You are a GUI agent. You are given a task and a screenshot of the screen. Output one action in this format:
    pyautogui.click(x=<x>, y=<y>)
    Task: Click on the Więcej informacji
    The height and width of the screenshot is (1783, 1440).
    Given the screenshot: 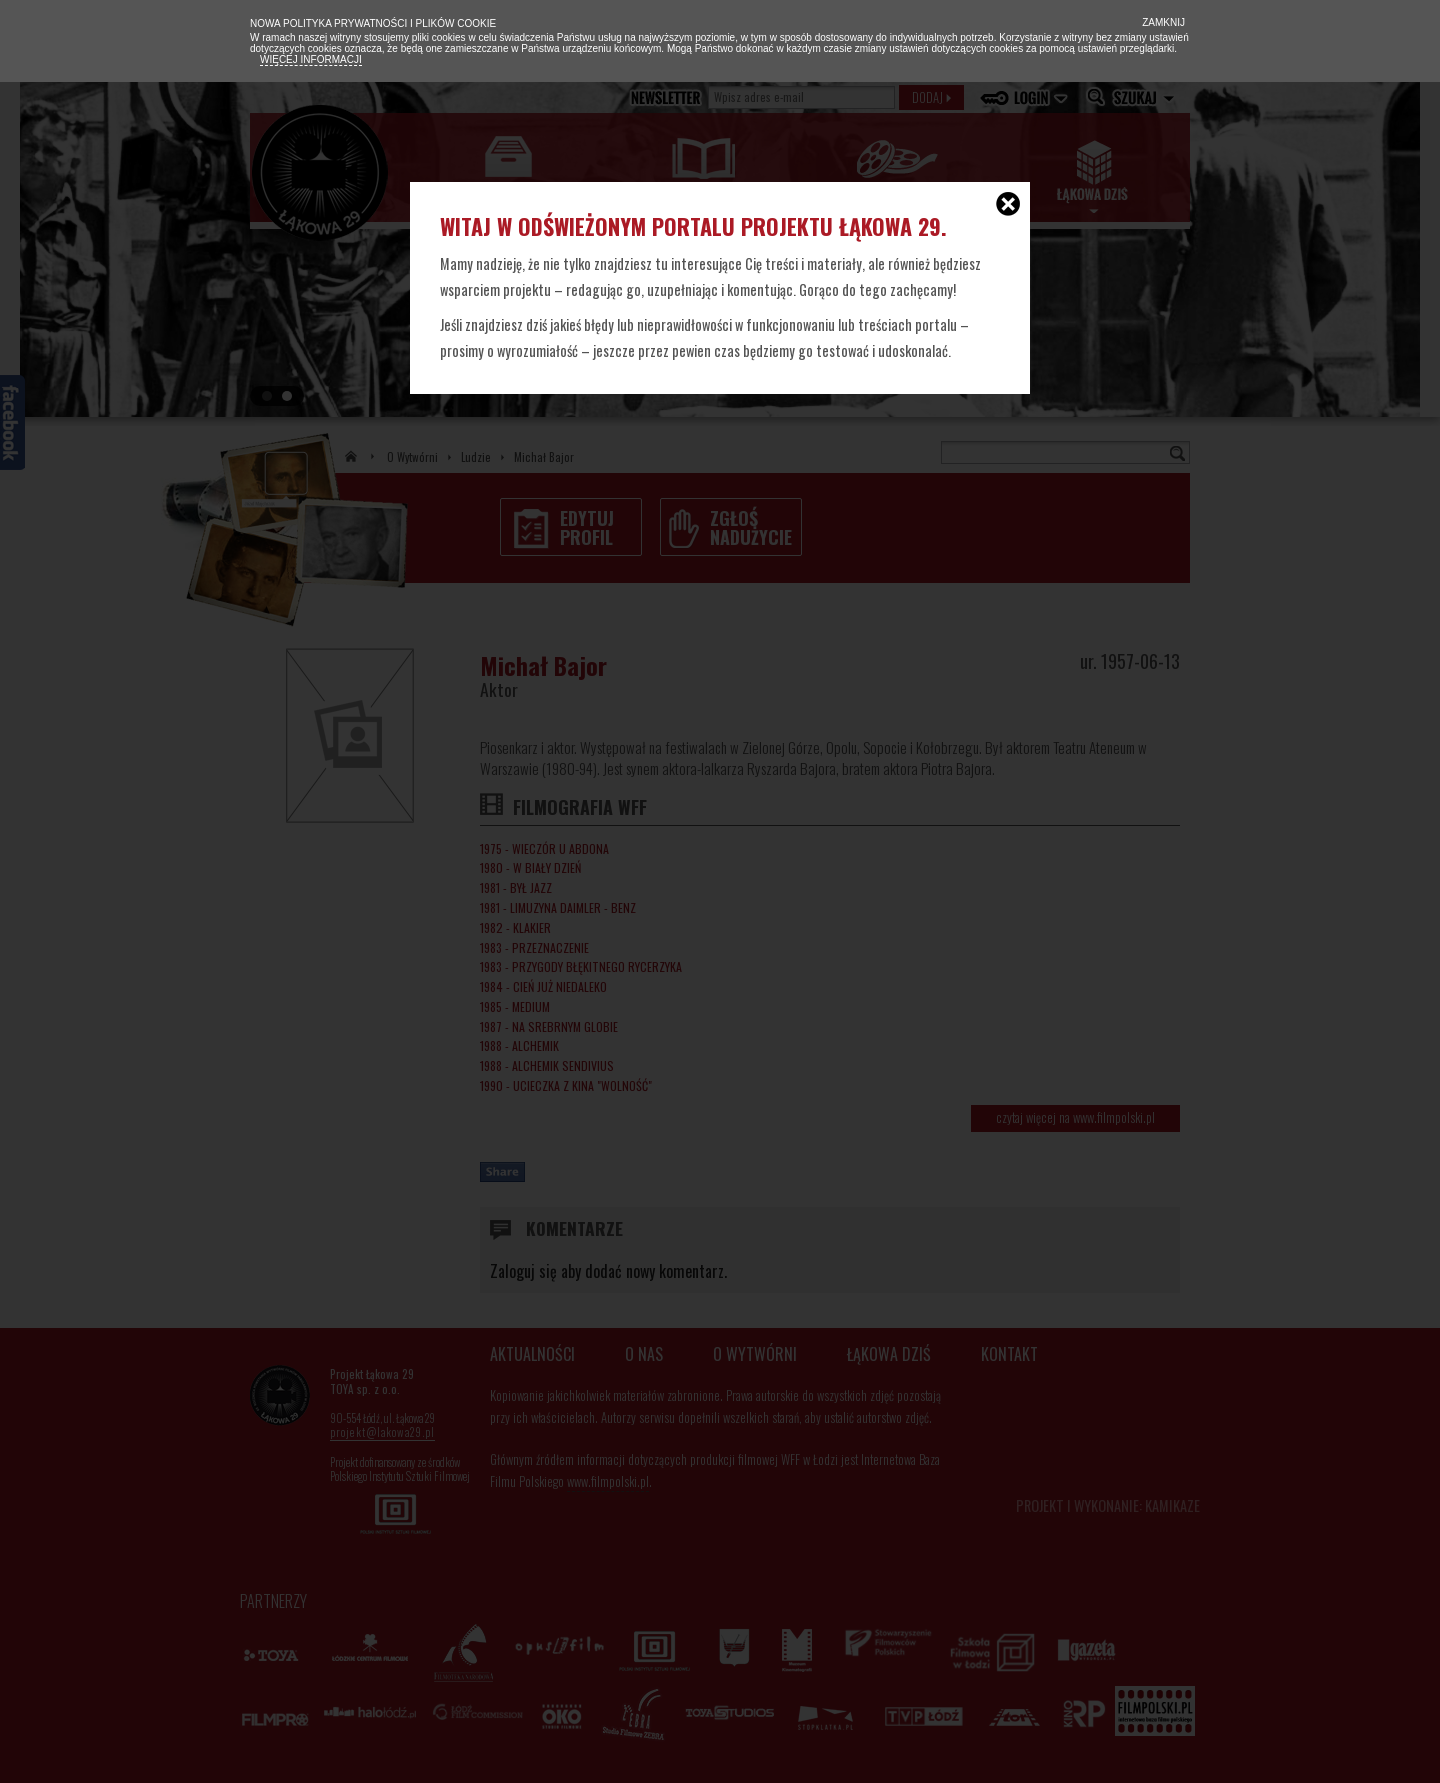 What is the action you would take?
    pyautogui.click(x=311, y=59)
    